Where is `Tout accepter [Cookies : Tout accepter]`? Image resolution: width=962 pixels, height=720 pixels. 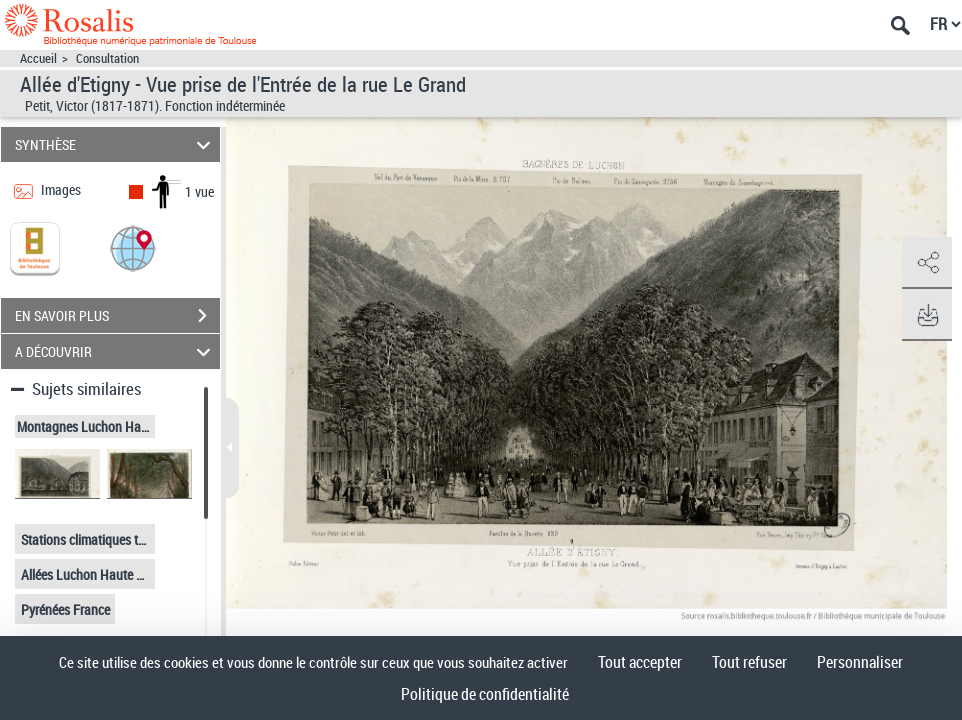 Tout accepter [Cookies : Tout accepter] is located at coordinates (640, 662).